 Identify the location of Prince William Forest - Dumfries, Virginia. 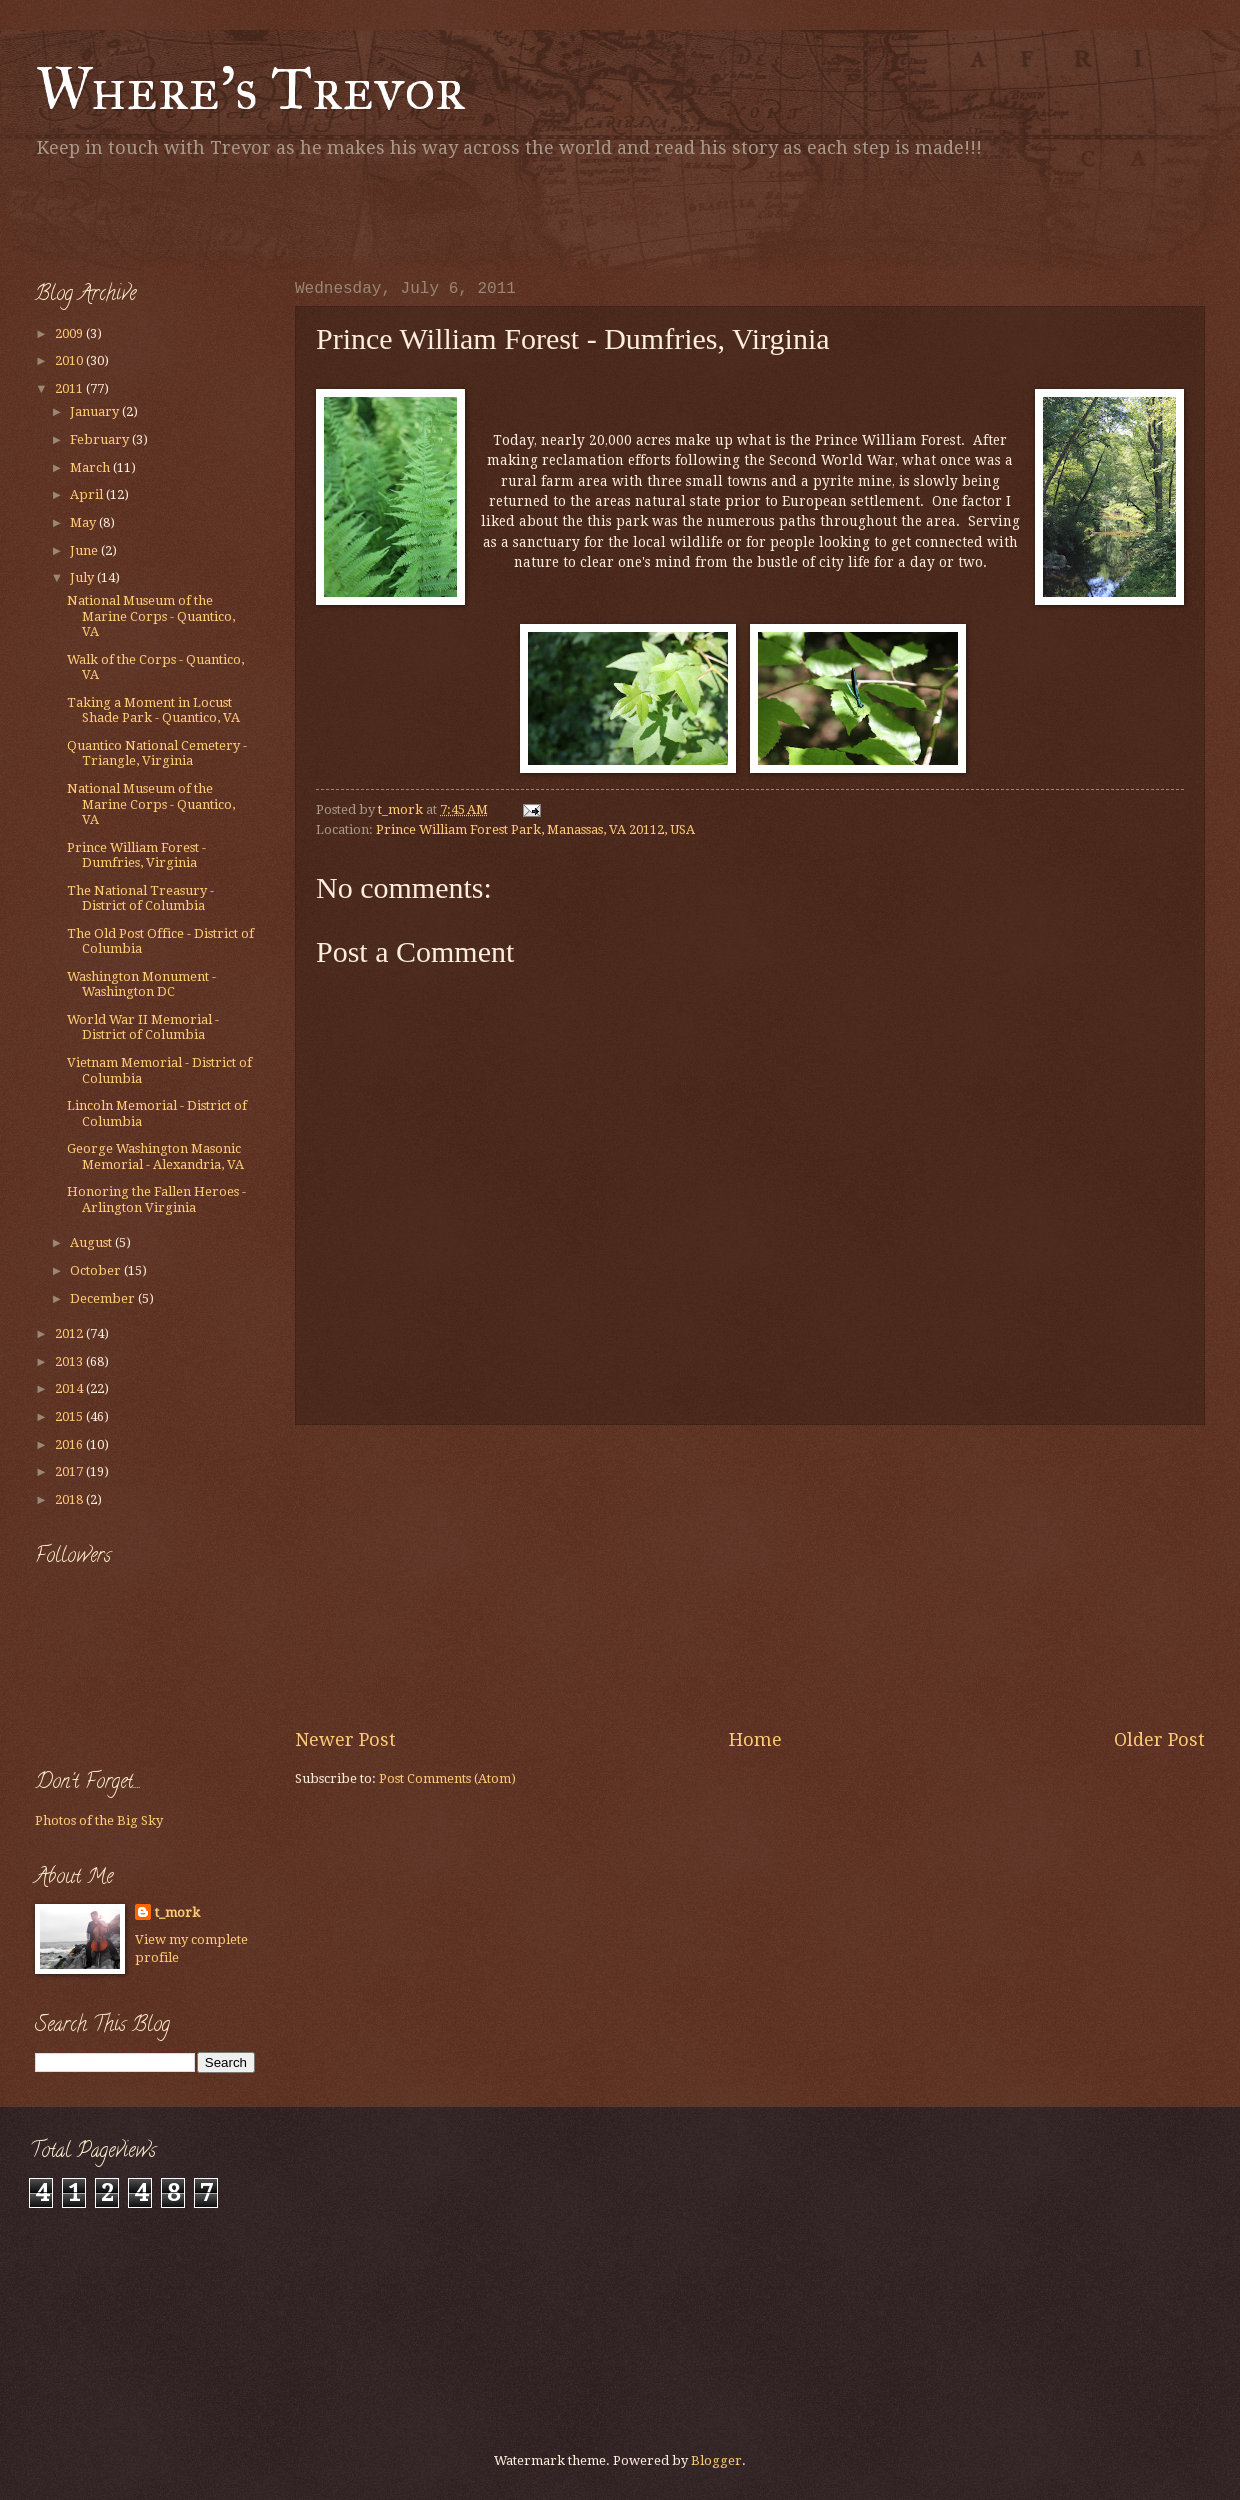
(136, 855).